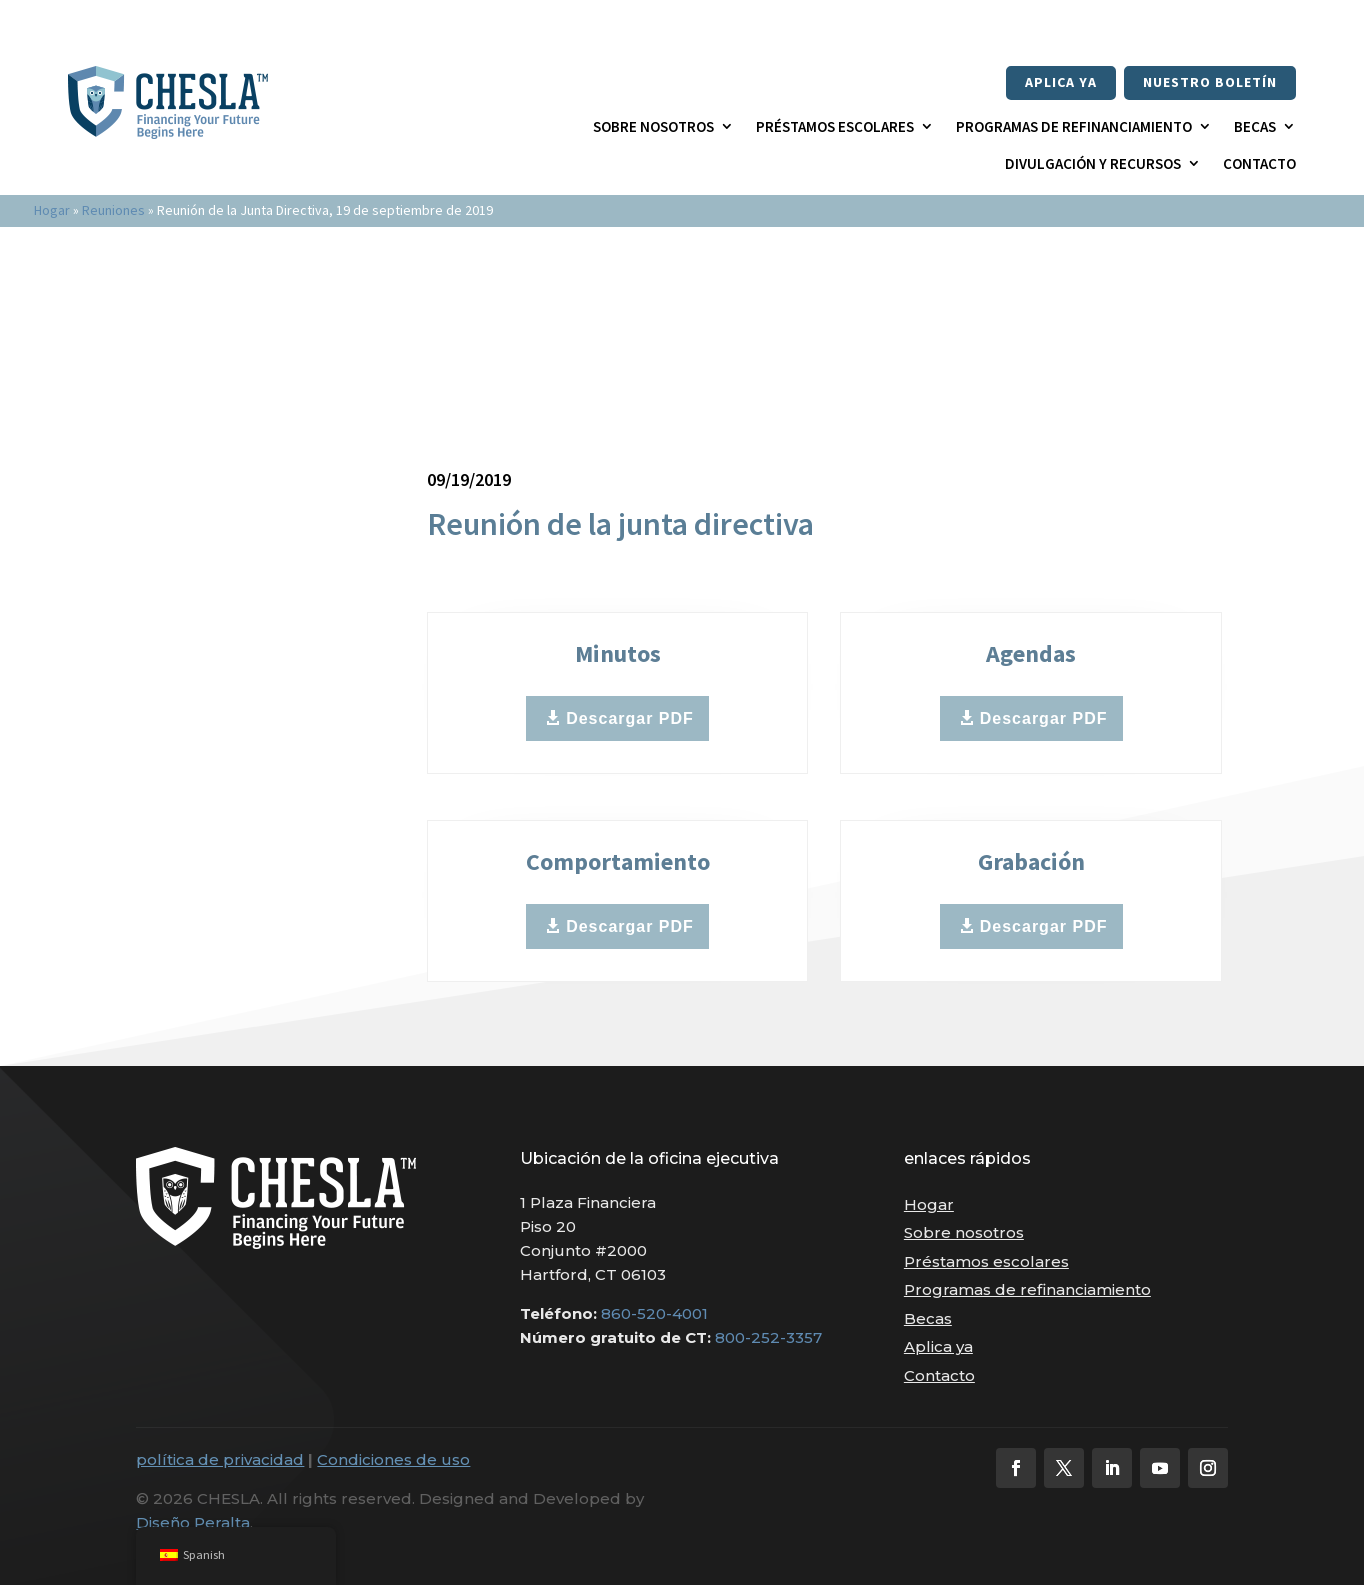  Describe the element at coordinates (1259, 163) in the screenshot. I see `Contacto` at that location.